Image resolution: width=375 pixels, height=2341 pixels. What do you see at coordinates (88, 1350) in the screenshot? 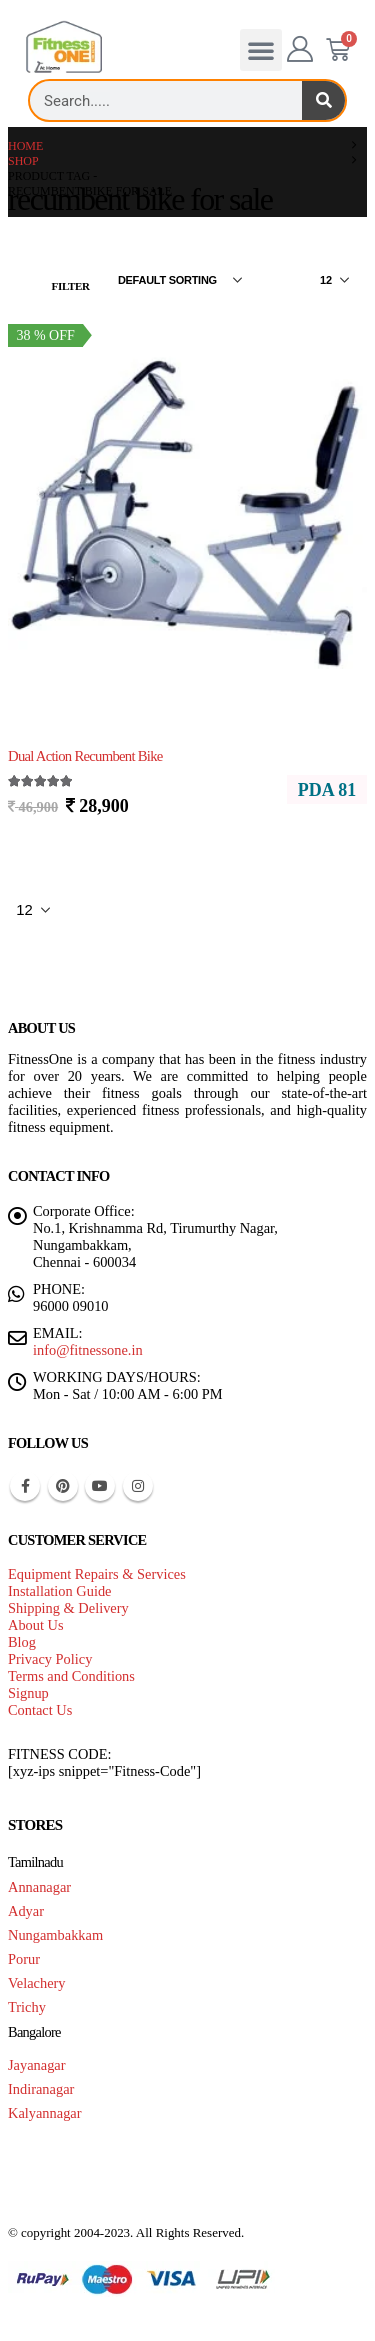
I see `info@fitnessone.in` at bounding box center [88, 1350].